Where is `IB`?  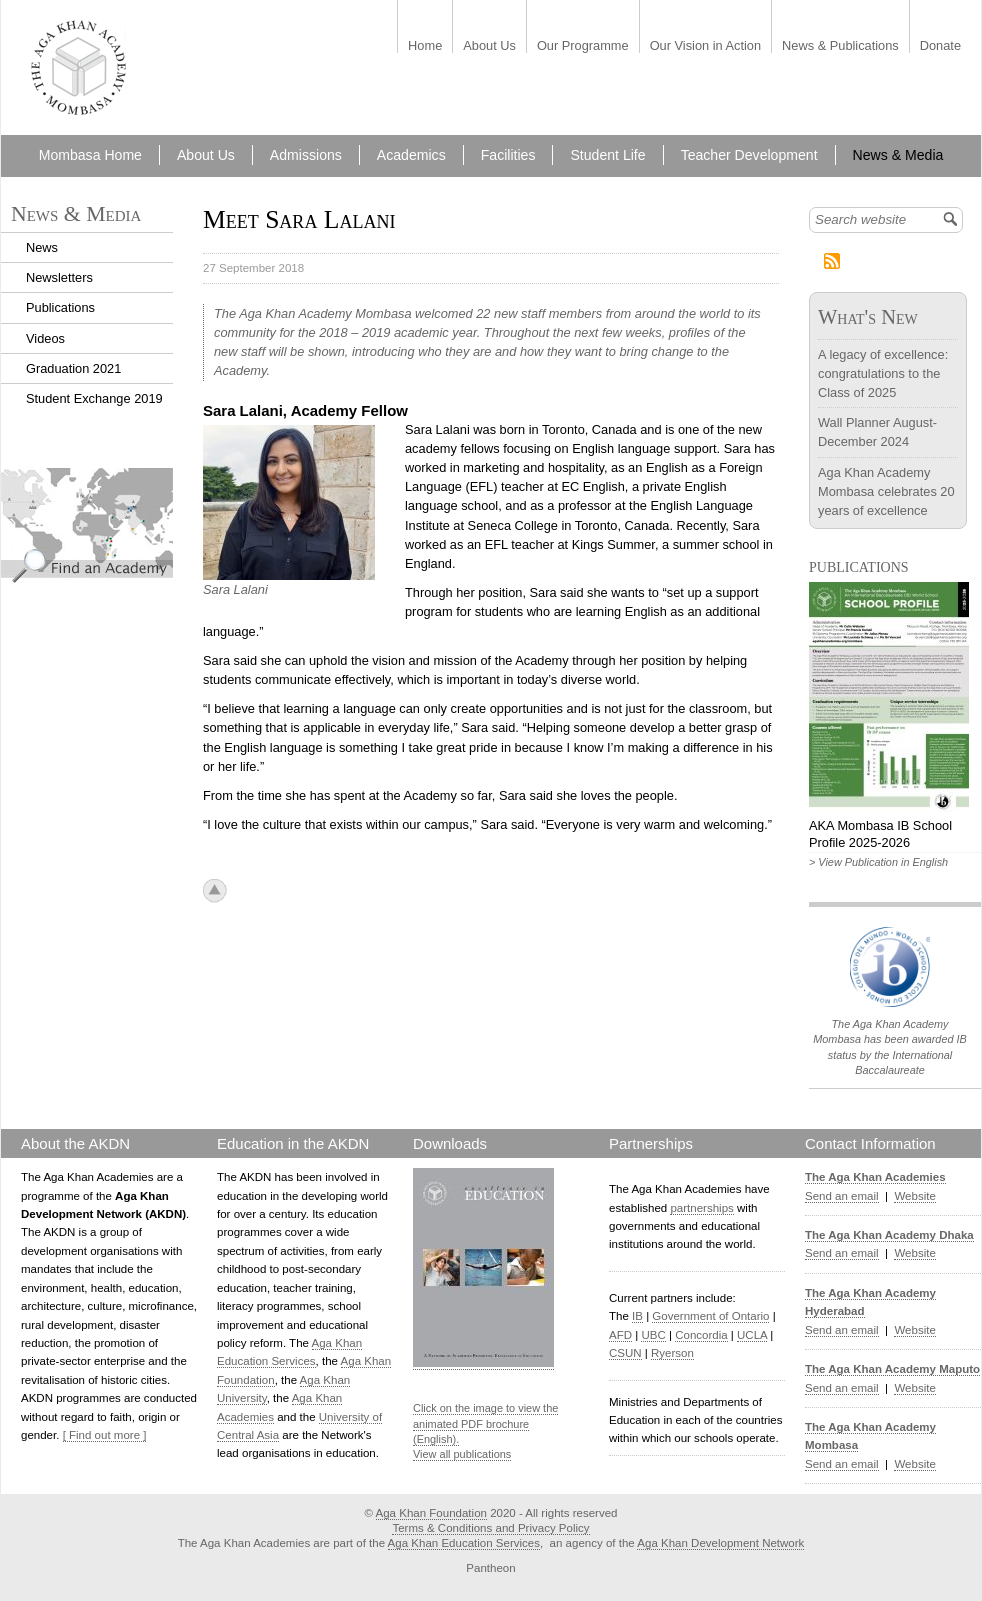
IB is located at coordinates (637, 1316).